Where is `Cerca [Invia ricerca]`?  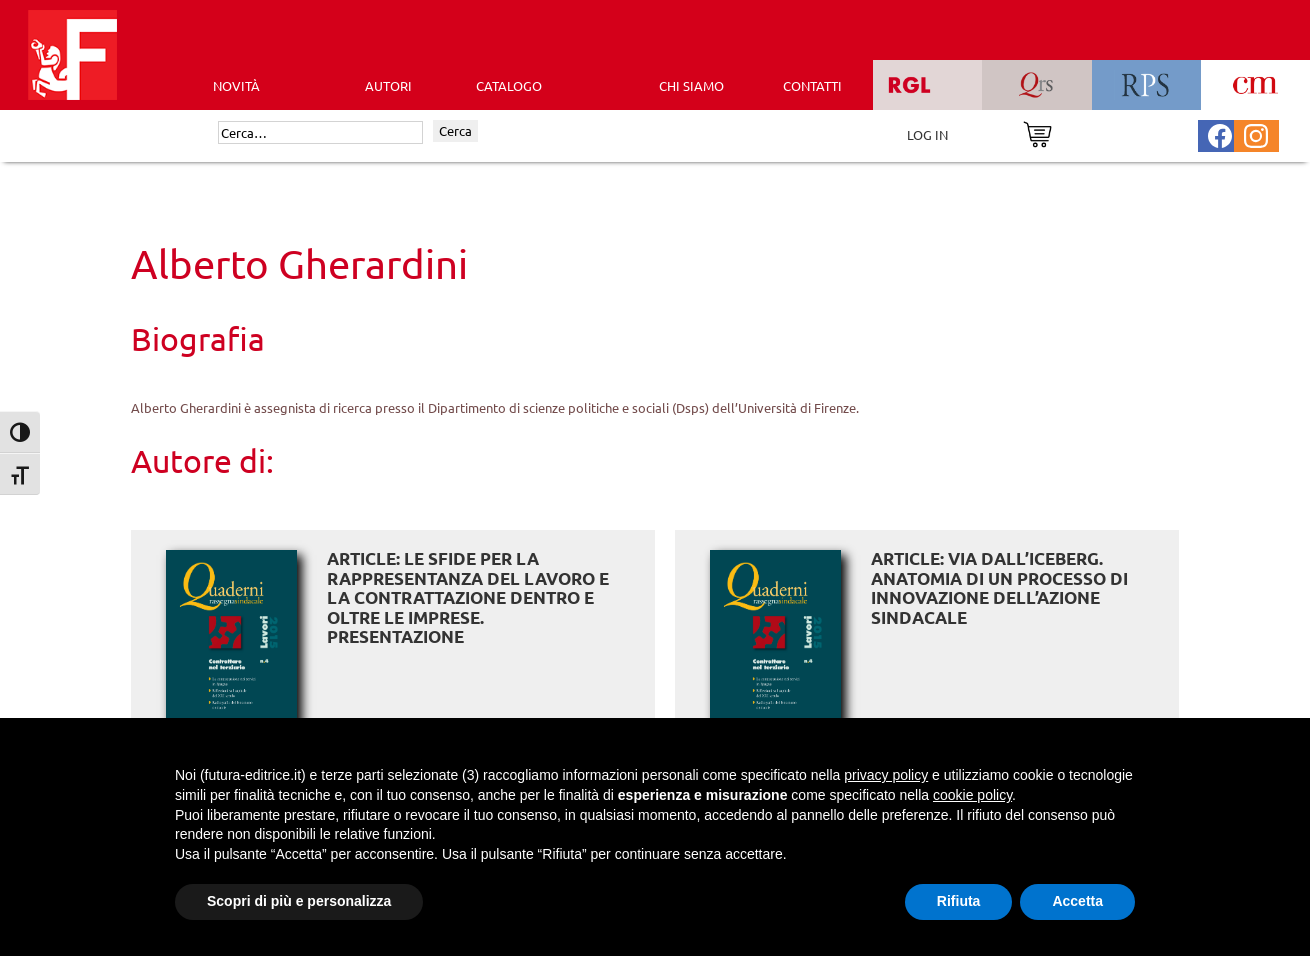
Cerca [Invia ricerca] is located at coordinates (455, 130).